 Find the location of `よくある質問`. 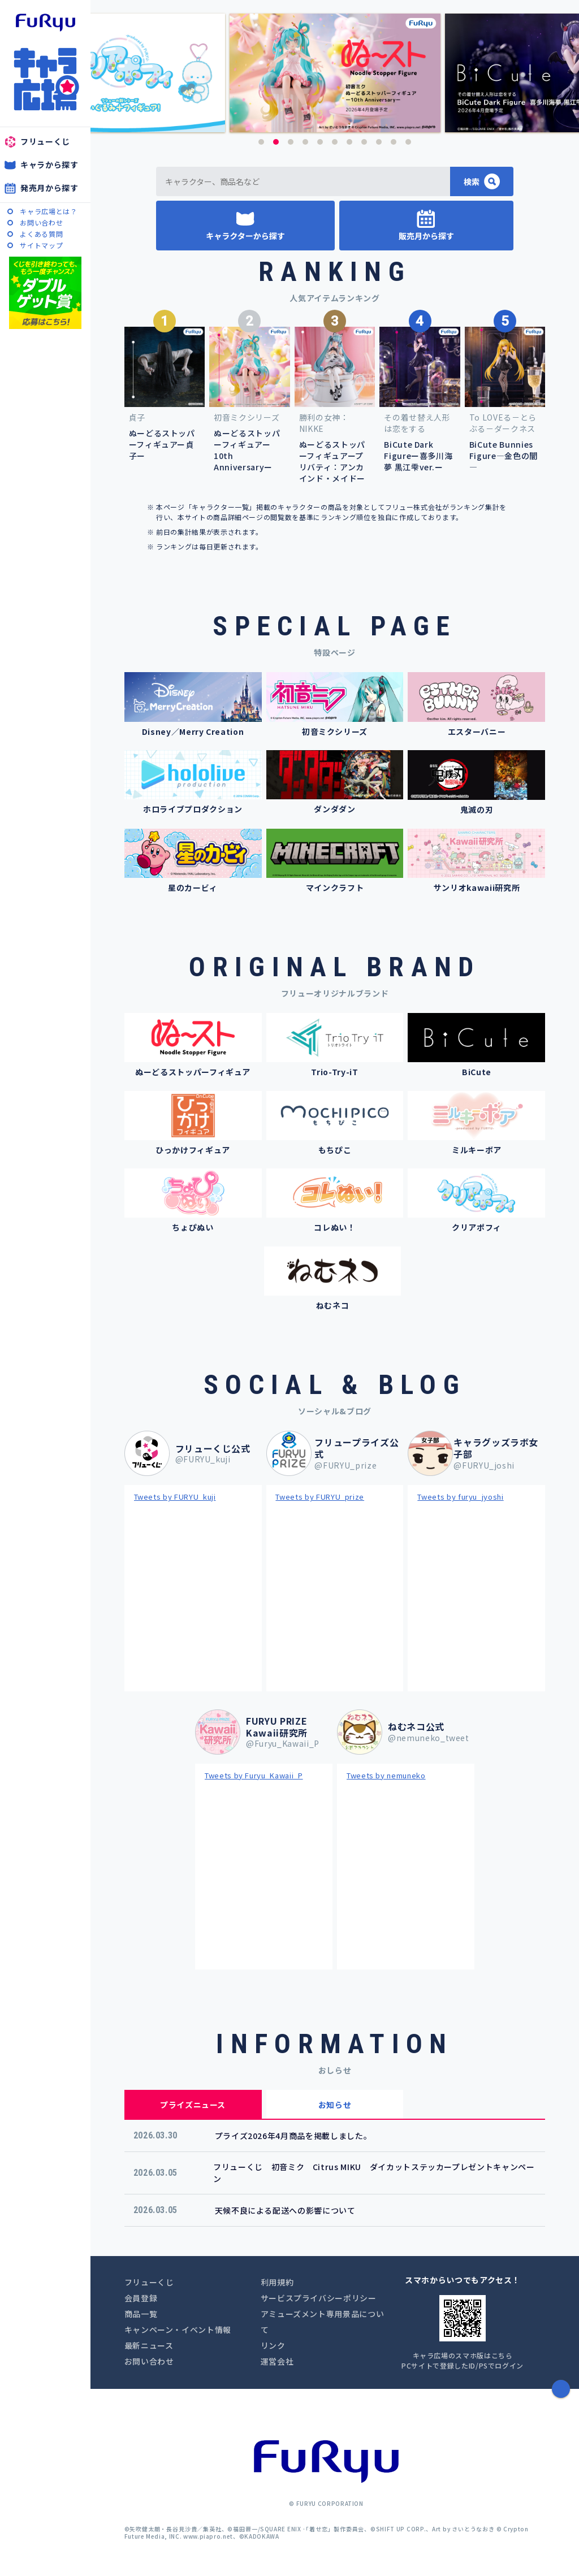

よくある質問 is located at coordinates (41, 234).